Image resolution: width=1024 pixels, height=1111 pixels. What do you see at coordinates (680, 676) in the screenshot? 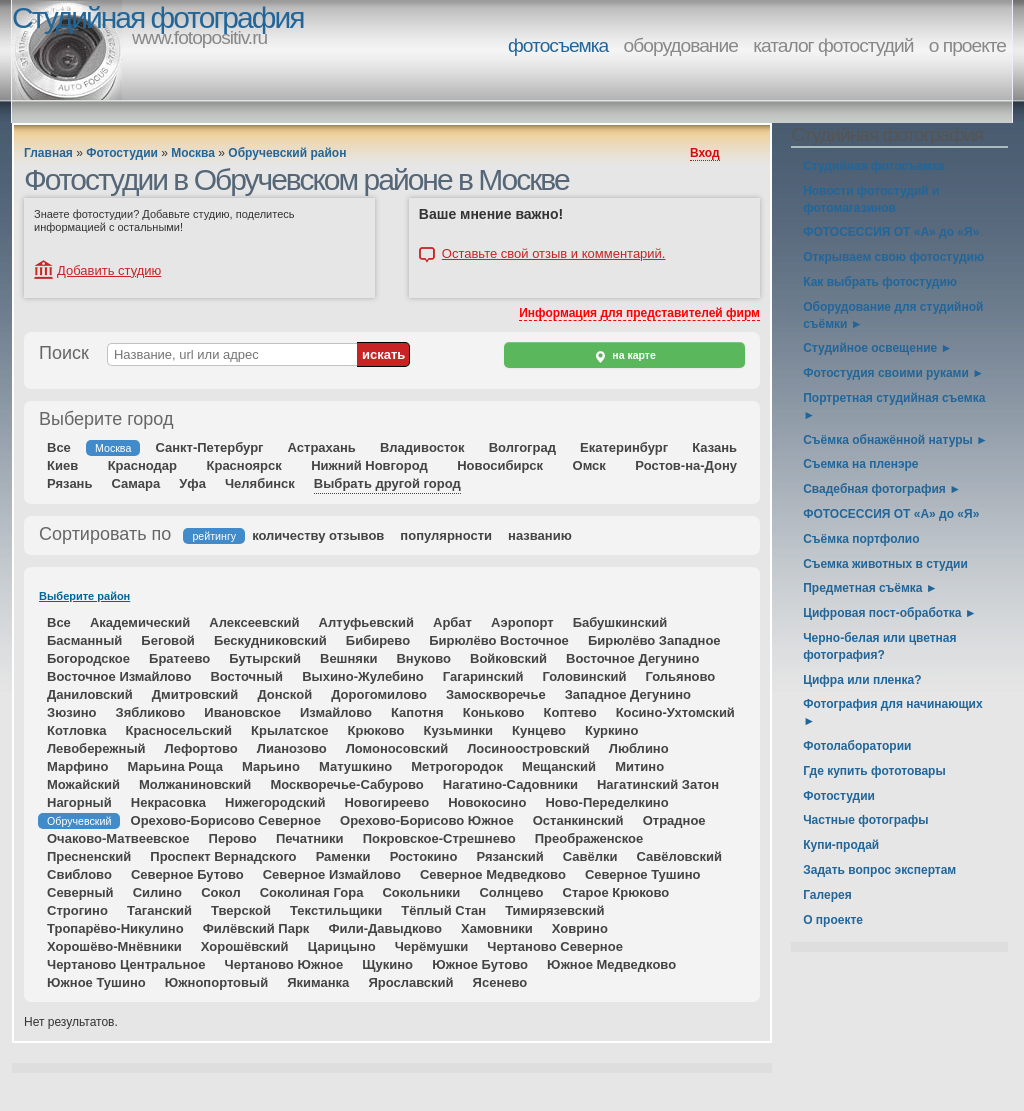
I see `Гольяново` at bounding box center [680, 676].